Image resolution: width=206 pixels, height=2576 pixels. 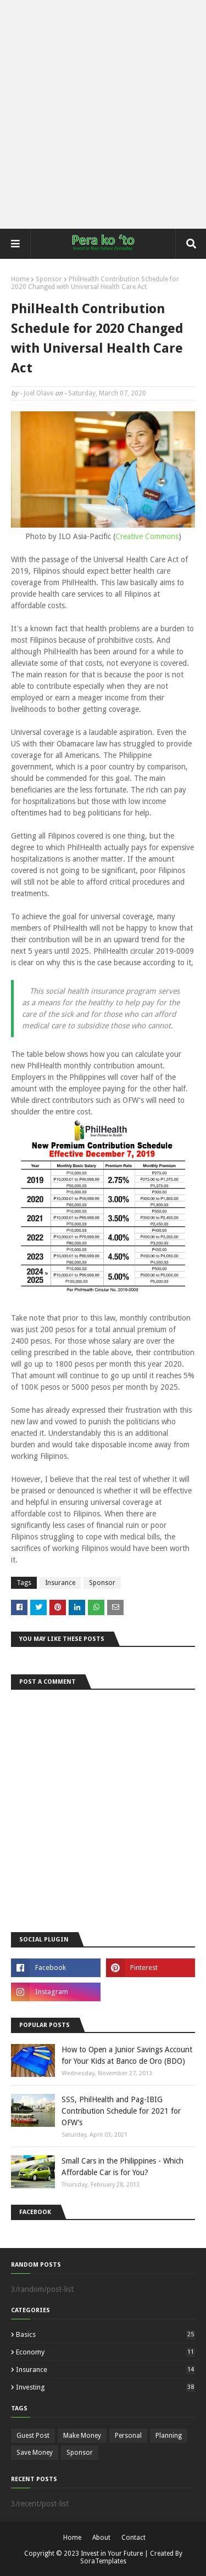 What do you see at coordinates (121, 2111) in the screenshot?
I see `SSS, PhilHealth and Pag-IBIG Contribution Schedule for 2021 for OFW’s` at bounding box center [121, 2111].